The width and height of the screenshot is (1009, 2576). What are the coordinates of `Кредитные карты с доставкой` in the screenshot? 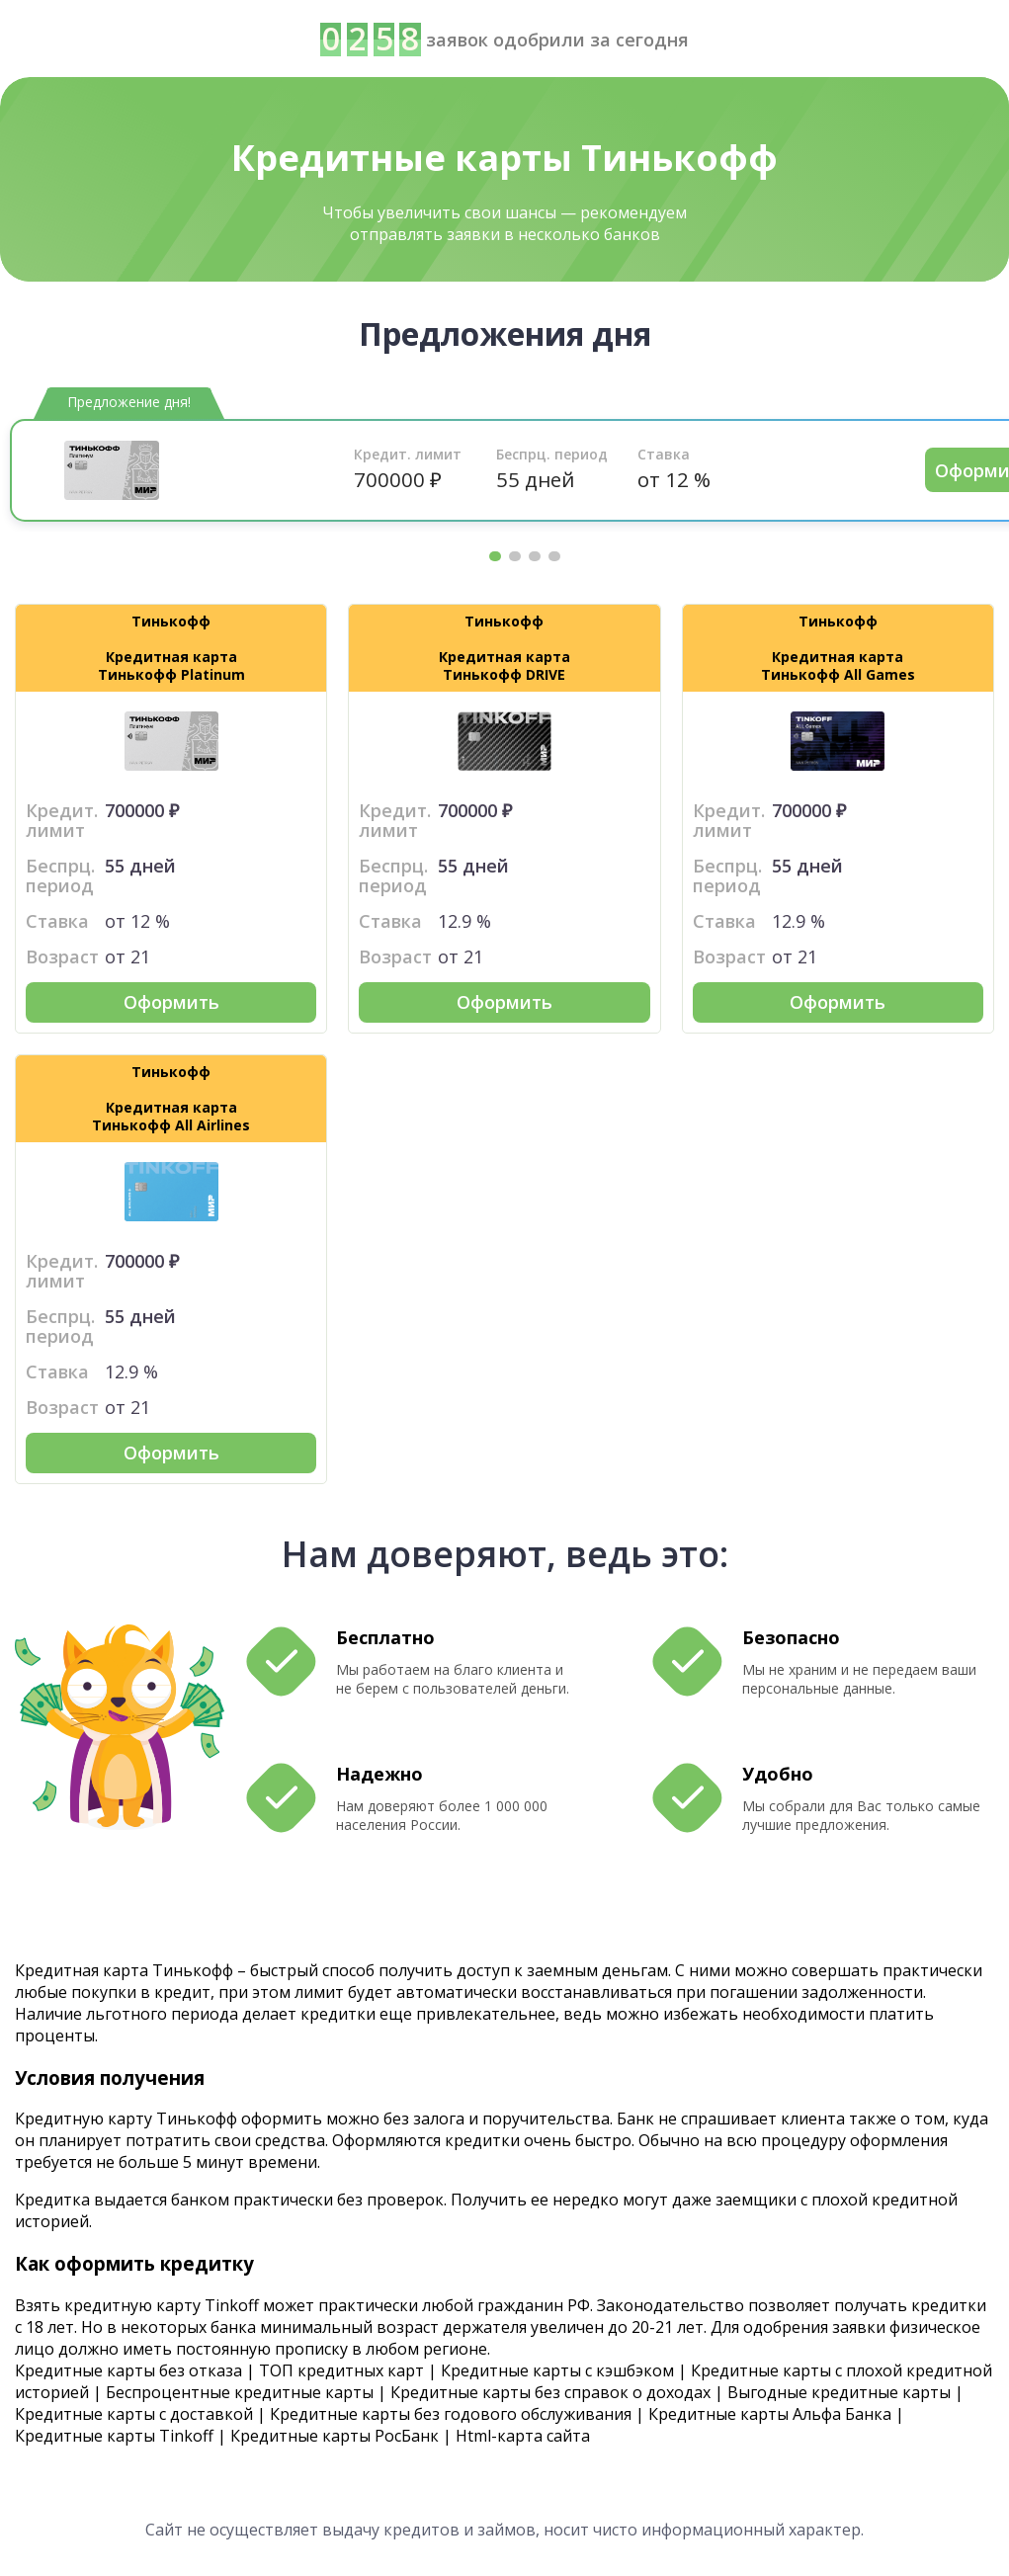 It's located at (134, 2414).